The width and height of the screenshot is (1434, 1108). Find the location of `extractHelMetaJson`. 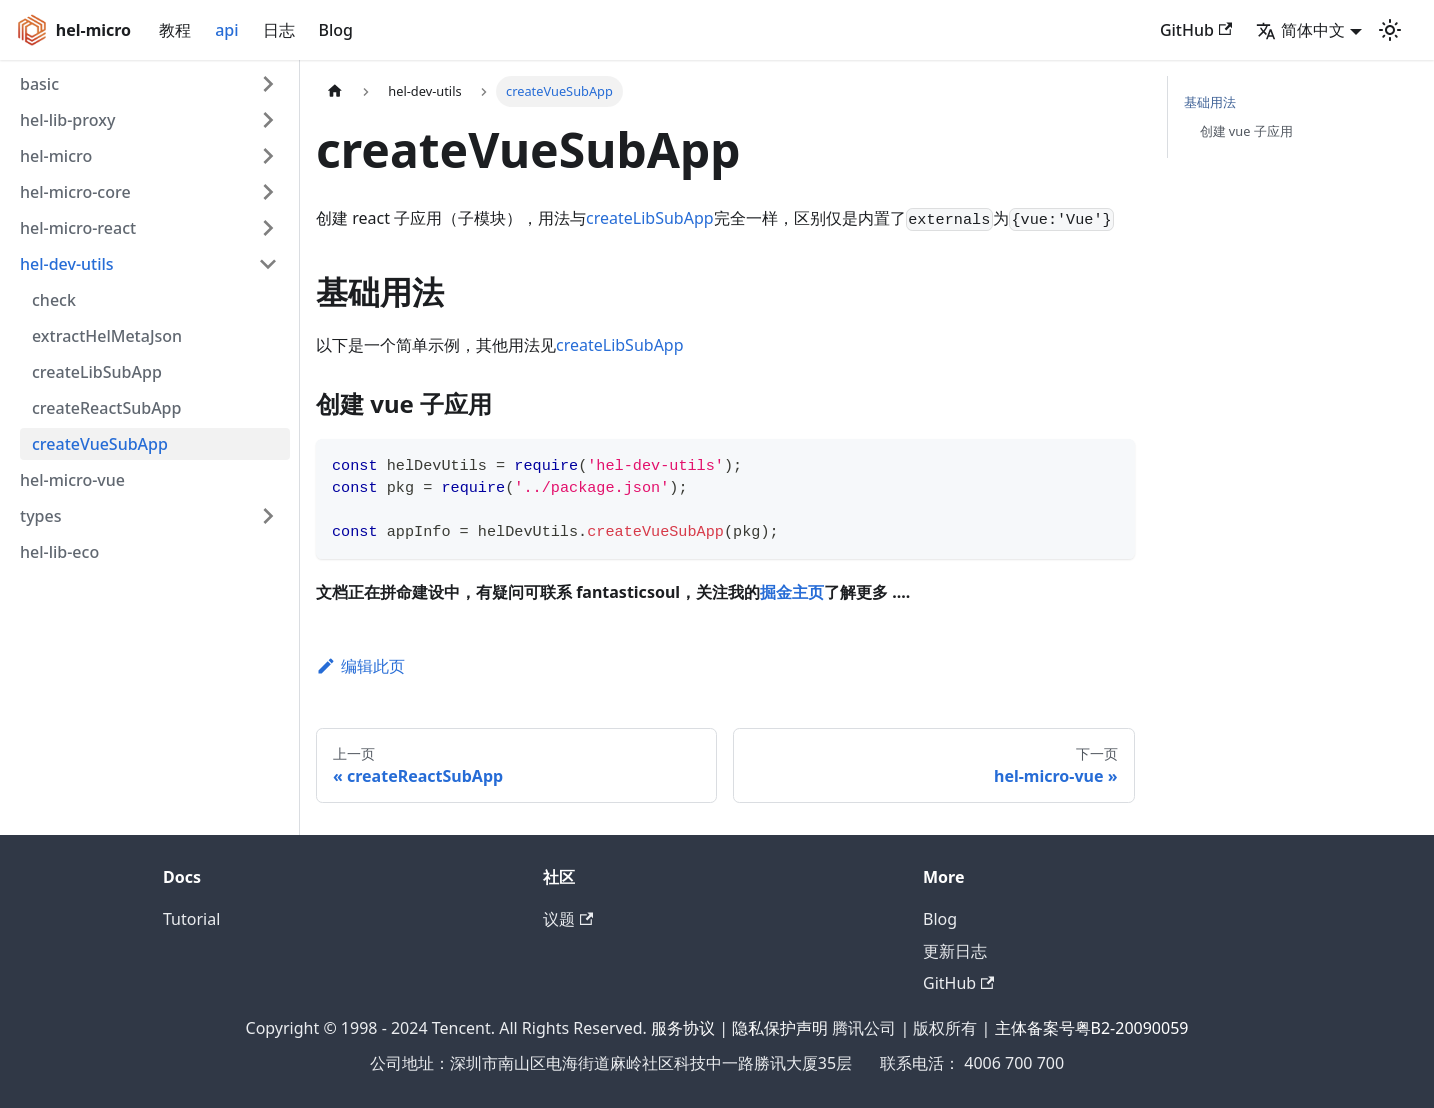

extractHelMetaJson is located at coordinates (107, 336).